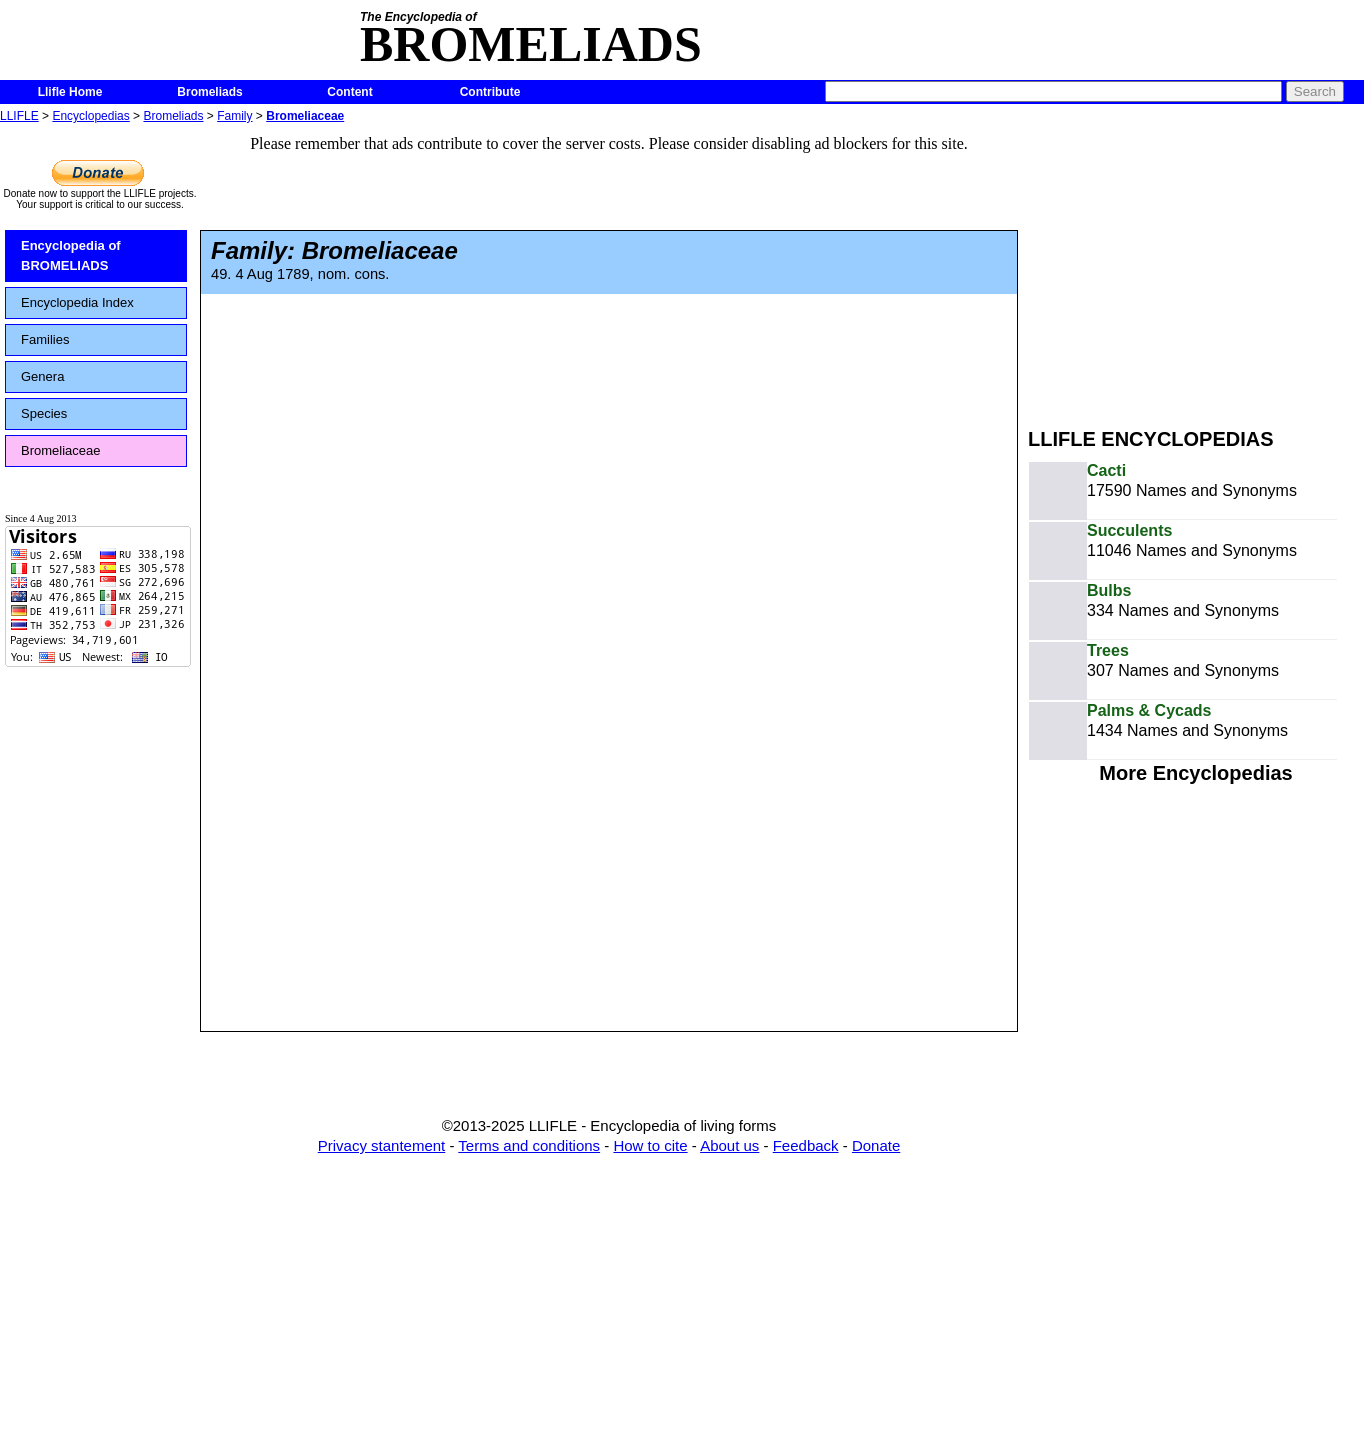  Describe the element at coordinates (19, 116) in the screenshot. I see `LLIFLE` at that location.